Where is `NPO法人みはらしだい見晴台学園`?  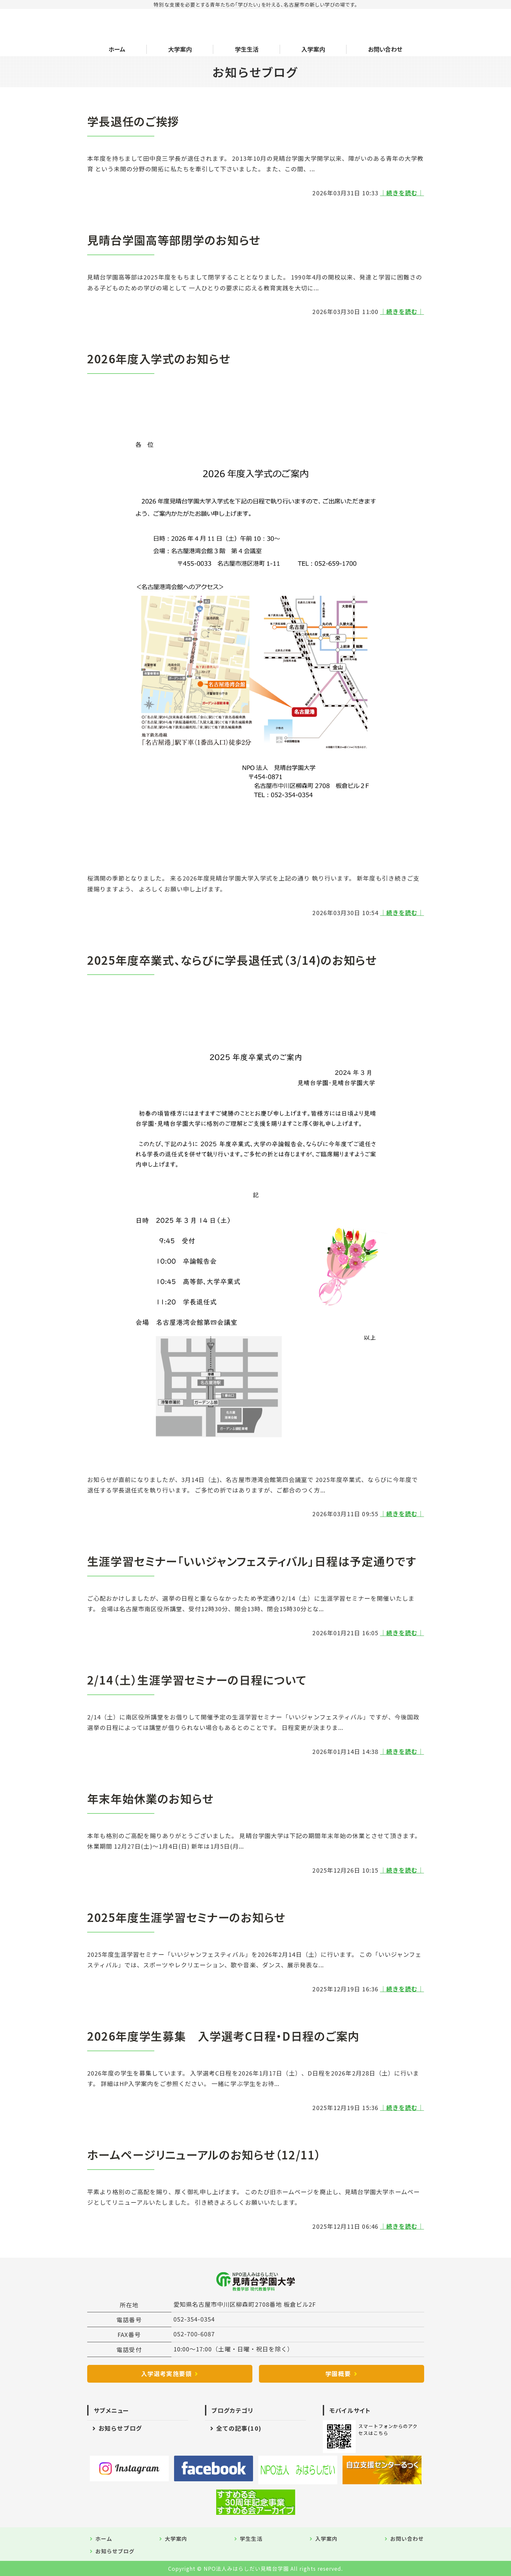 NPO法人みはらしだい見晴台学園 is located at coordinates (246, 2568).